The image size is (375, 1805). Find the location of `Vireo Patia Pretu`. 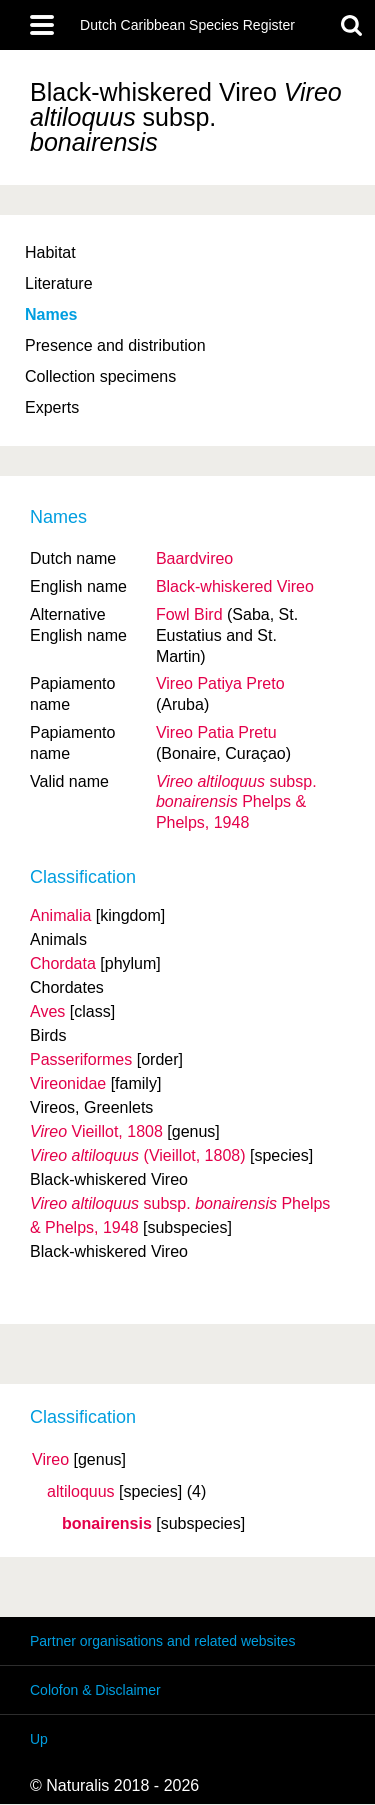

Vireo Patia Pretu is located at coordinates (216, 732).